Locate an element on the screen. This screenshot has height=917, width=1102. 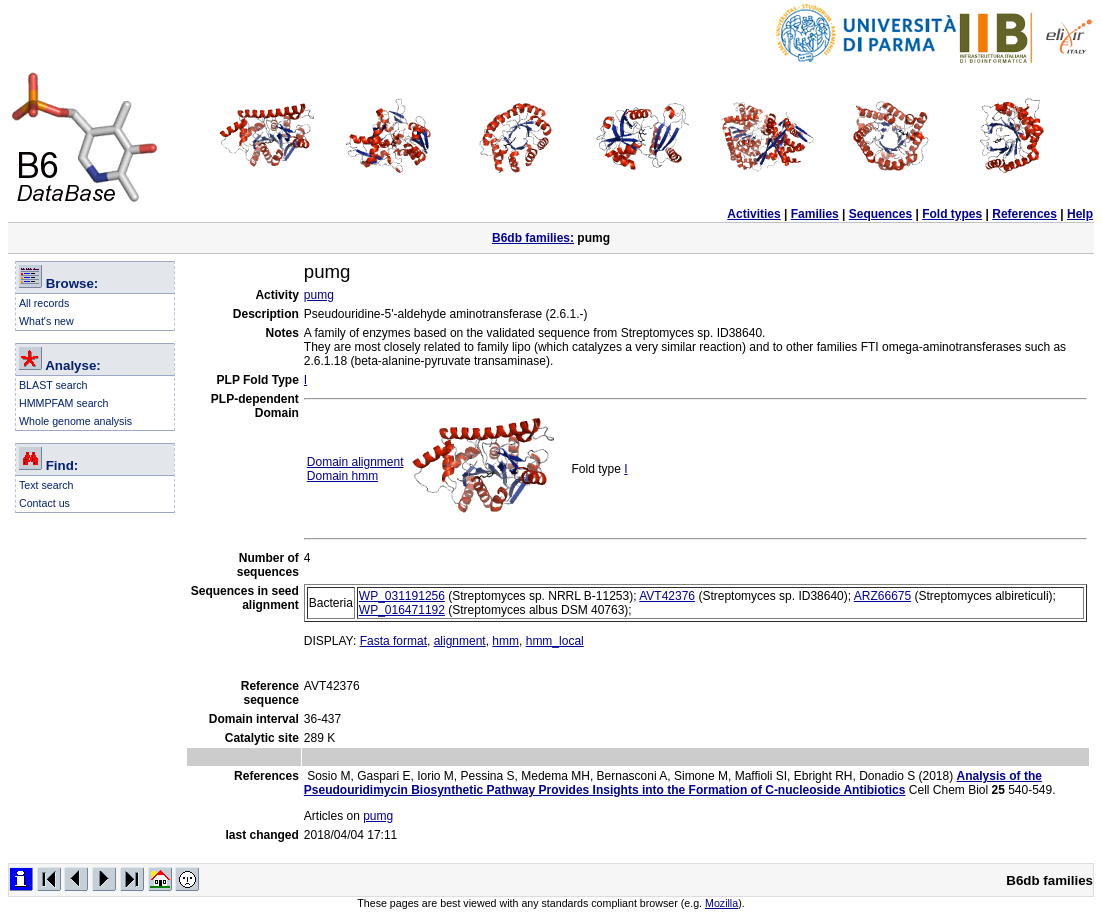
alignment is located at coordinates (460, 641).